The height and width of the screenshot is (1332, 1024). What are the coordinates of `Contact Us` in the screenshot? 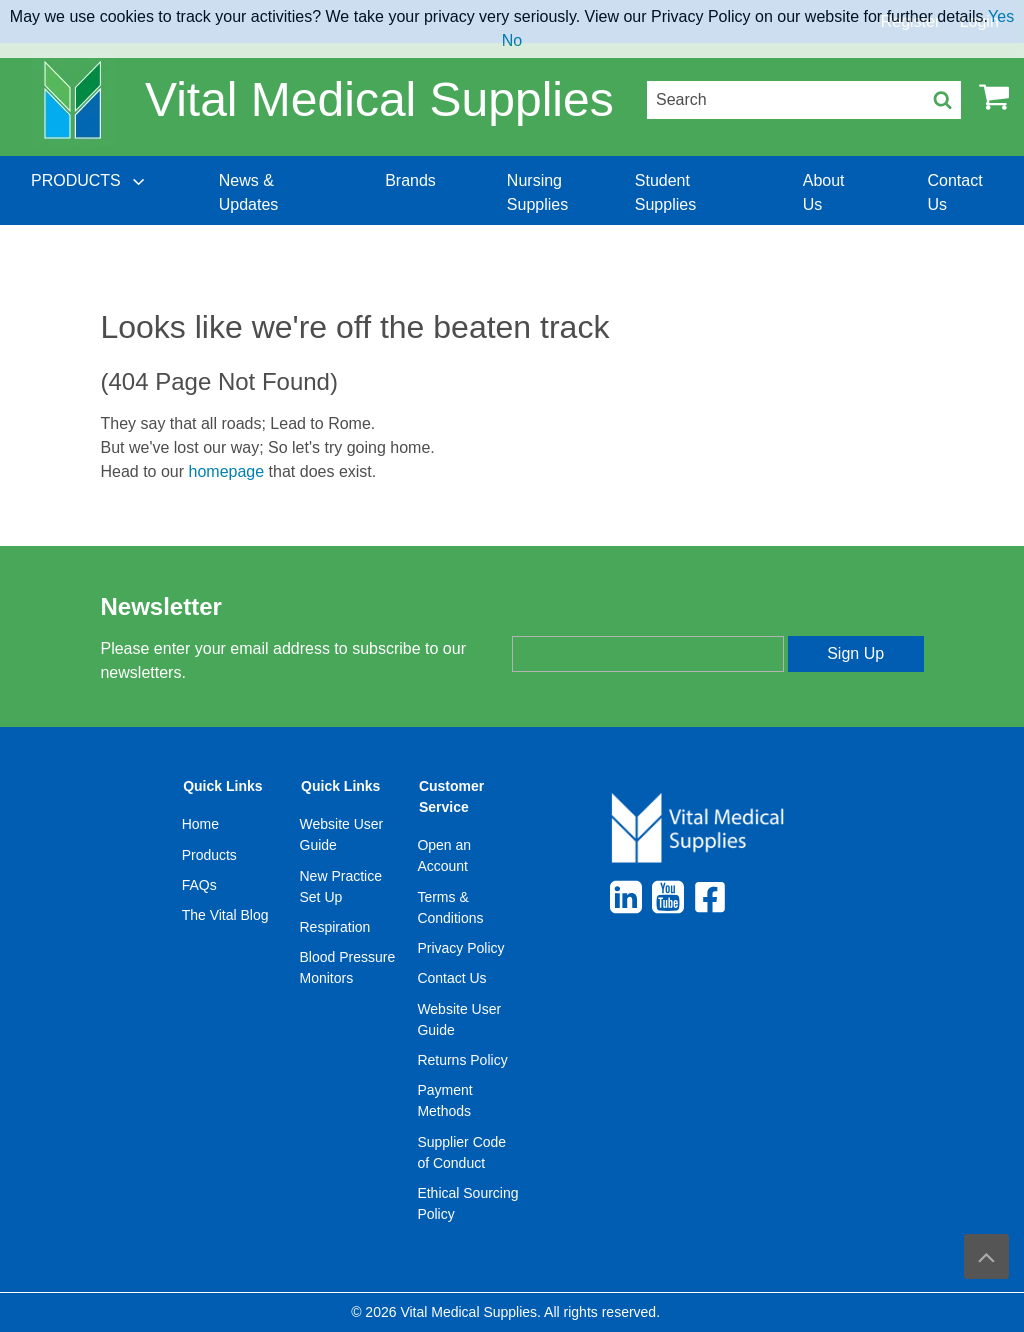 It's located at (451, 978).